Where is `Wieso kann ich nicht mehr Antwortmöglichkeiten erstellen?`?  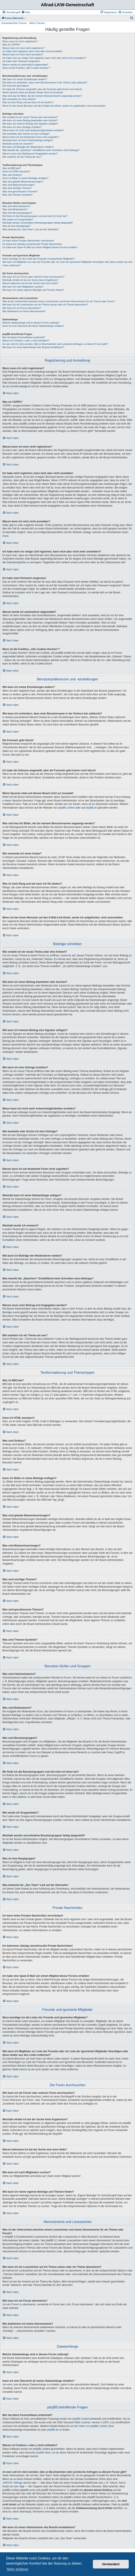
Wieso kann ich nicht mehr Antwortmöglichkeiten erstellen? is located at coordinates (33, 130).